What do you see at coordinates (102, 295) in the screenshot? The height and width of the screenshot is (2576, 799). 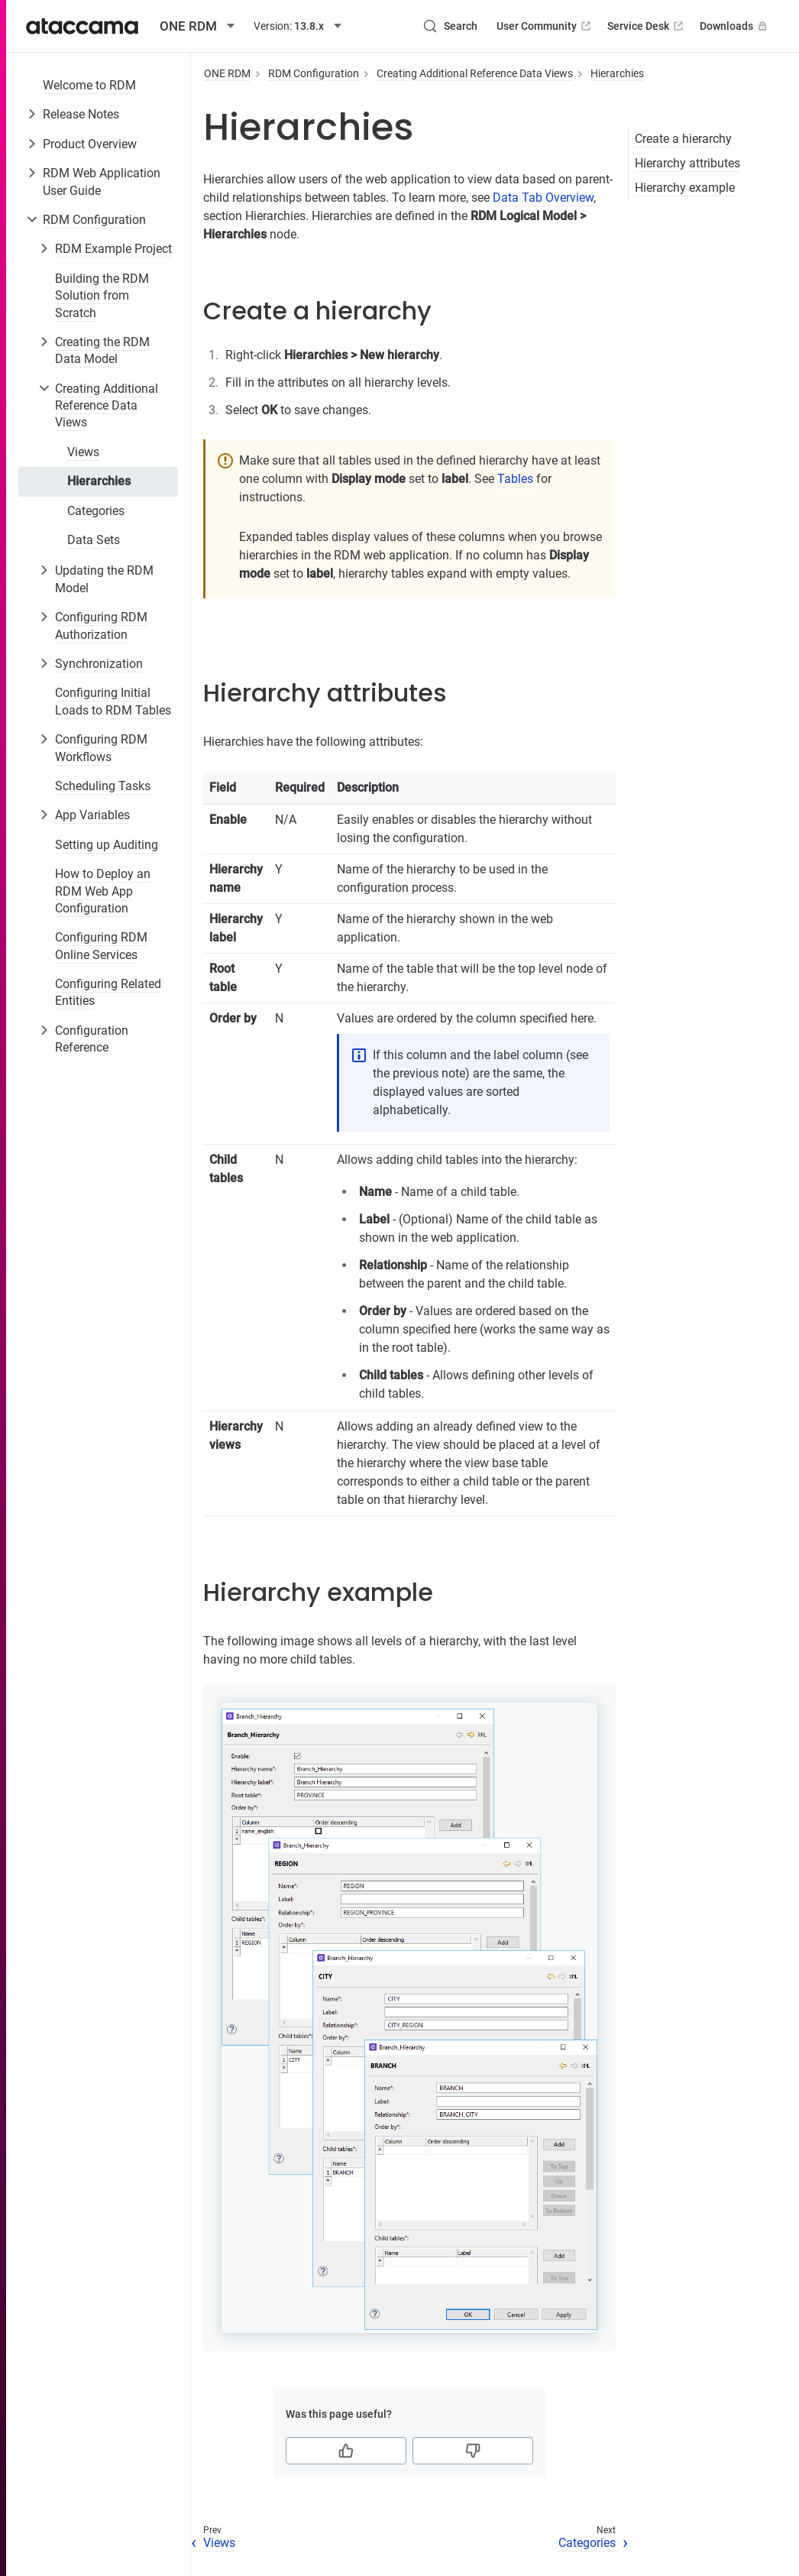 I see `Building the RDM Solution from Scratch` at bounding box center [102, 295].